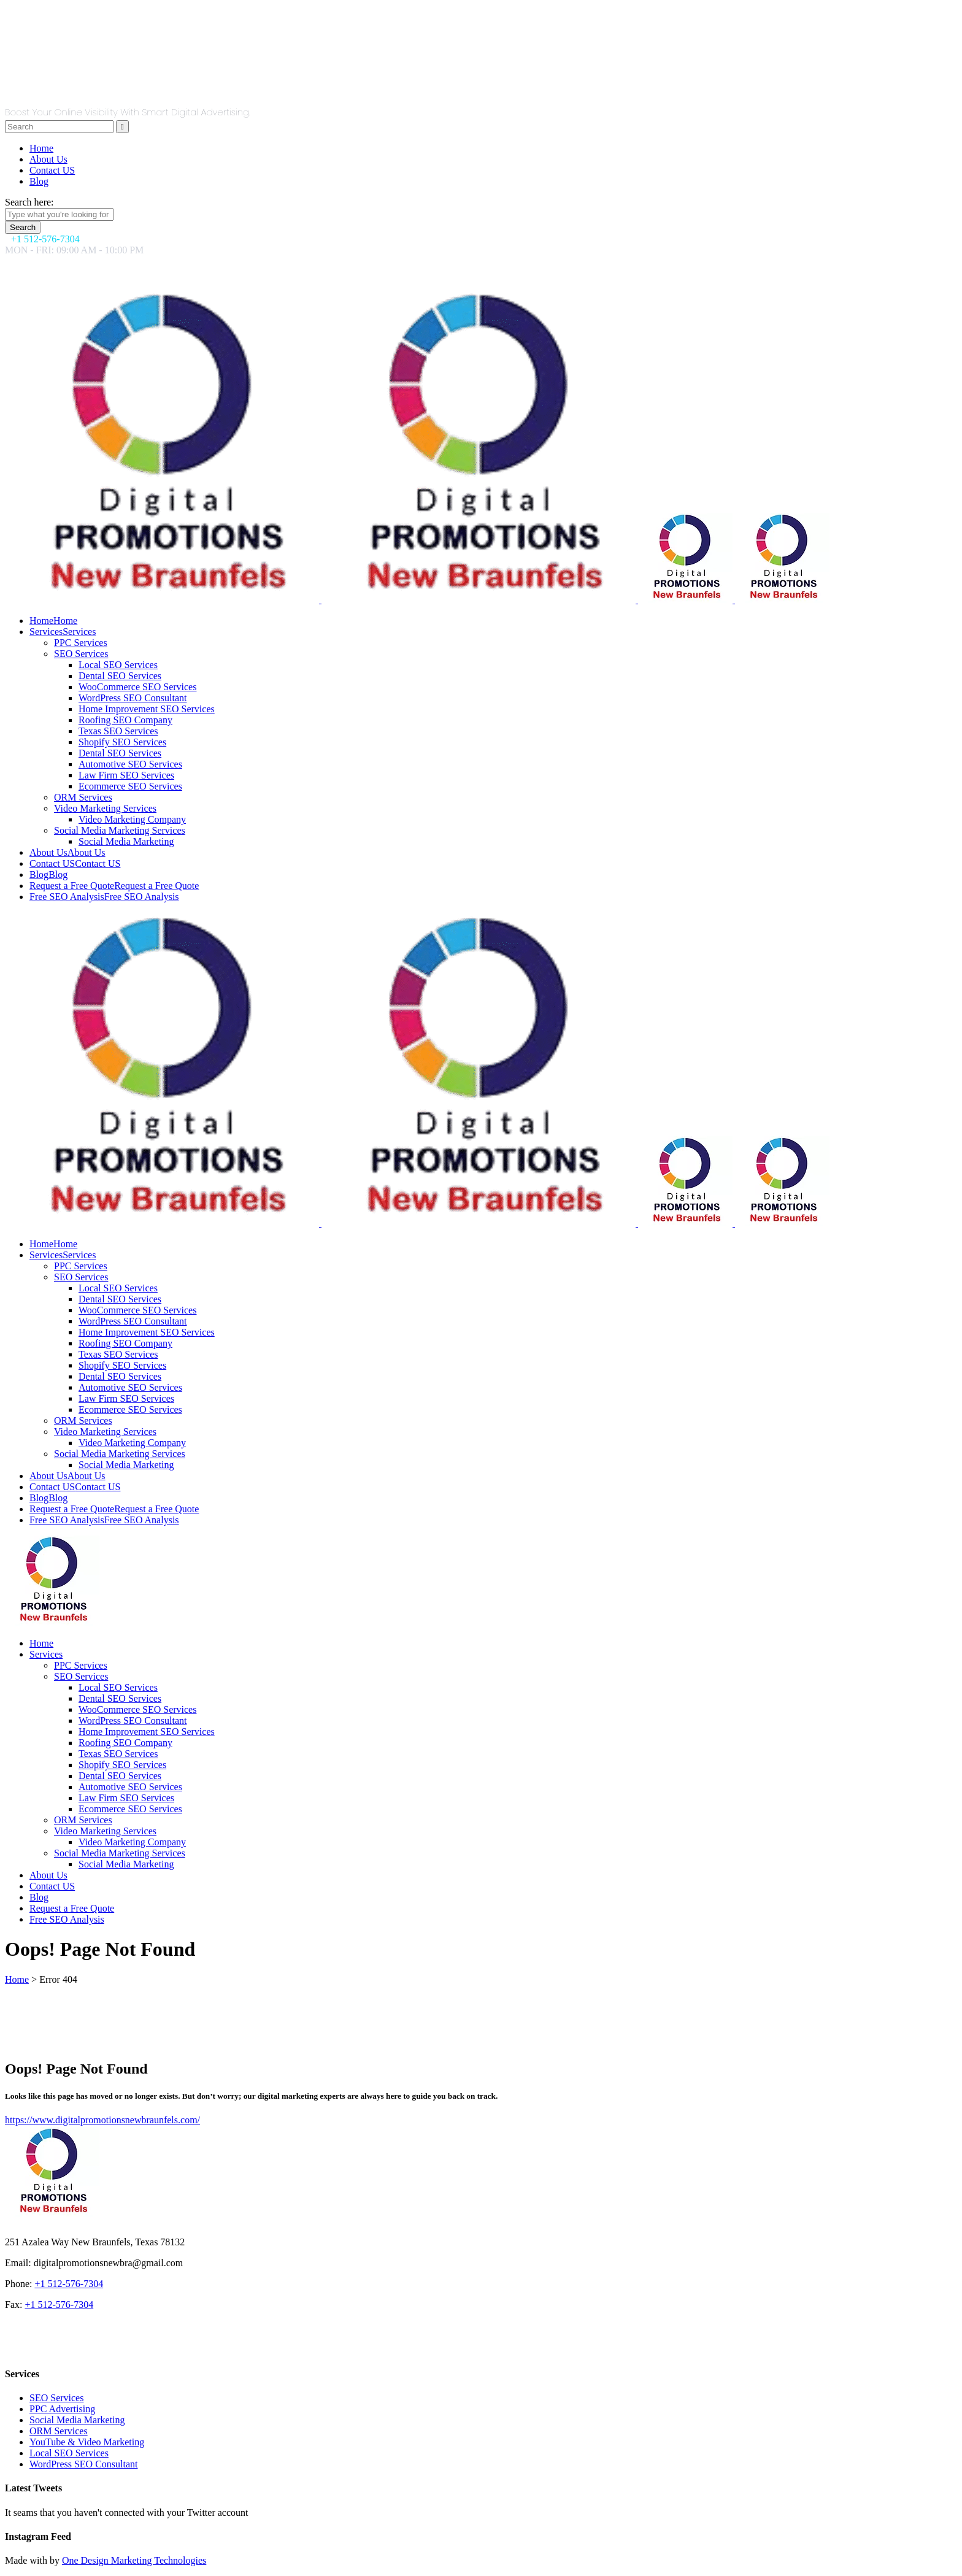 The image size is (962, 2576). I want to click on One Design Marketing Technologies, so click(134, 2560).